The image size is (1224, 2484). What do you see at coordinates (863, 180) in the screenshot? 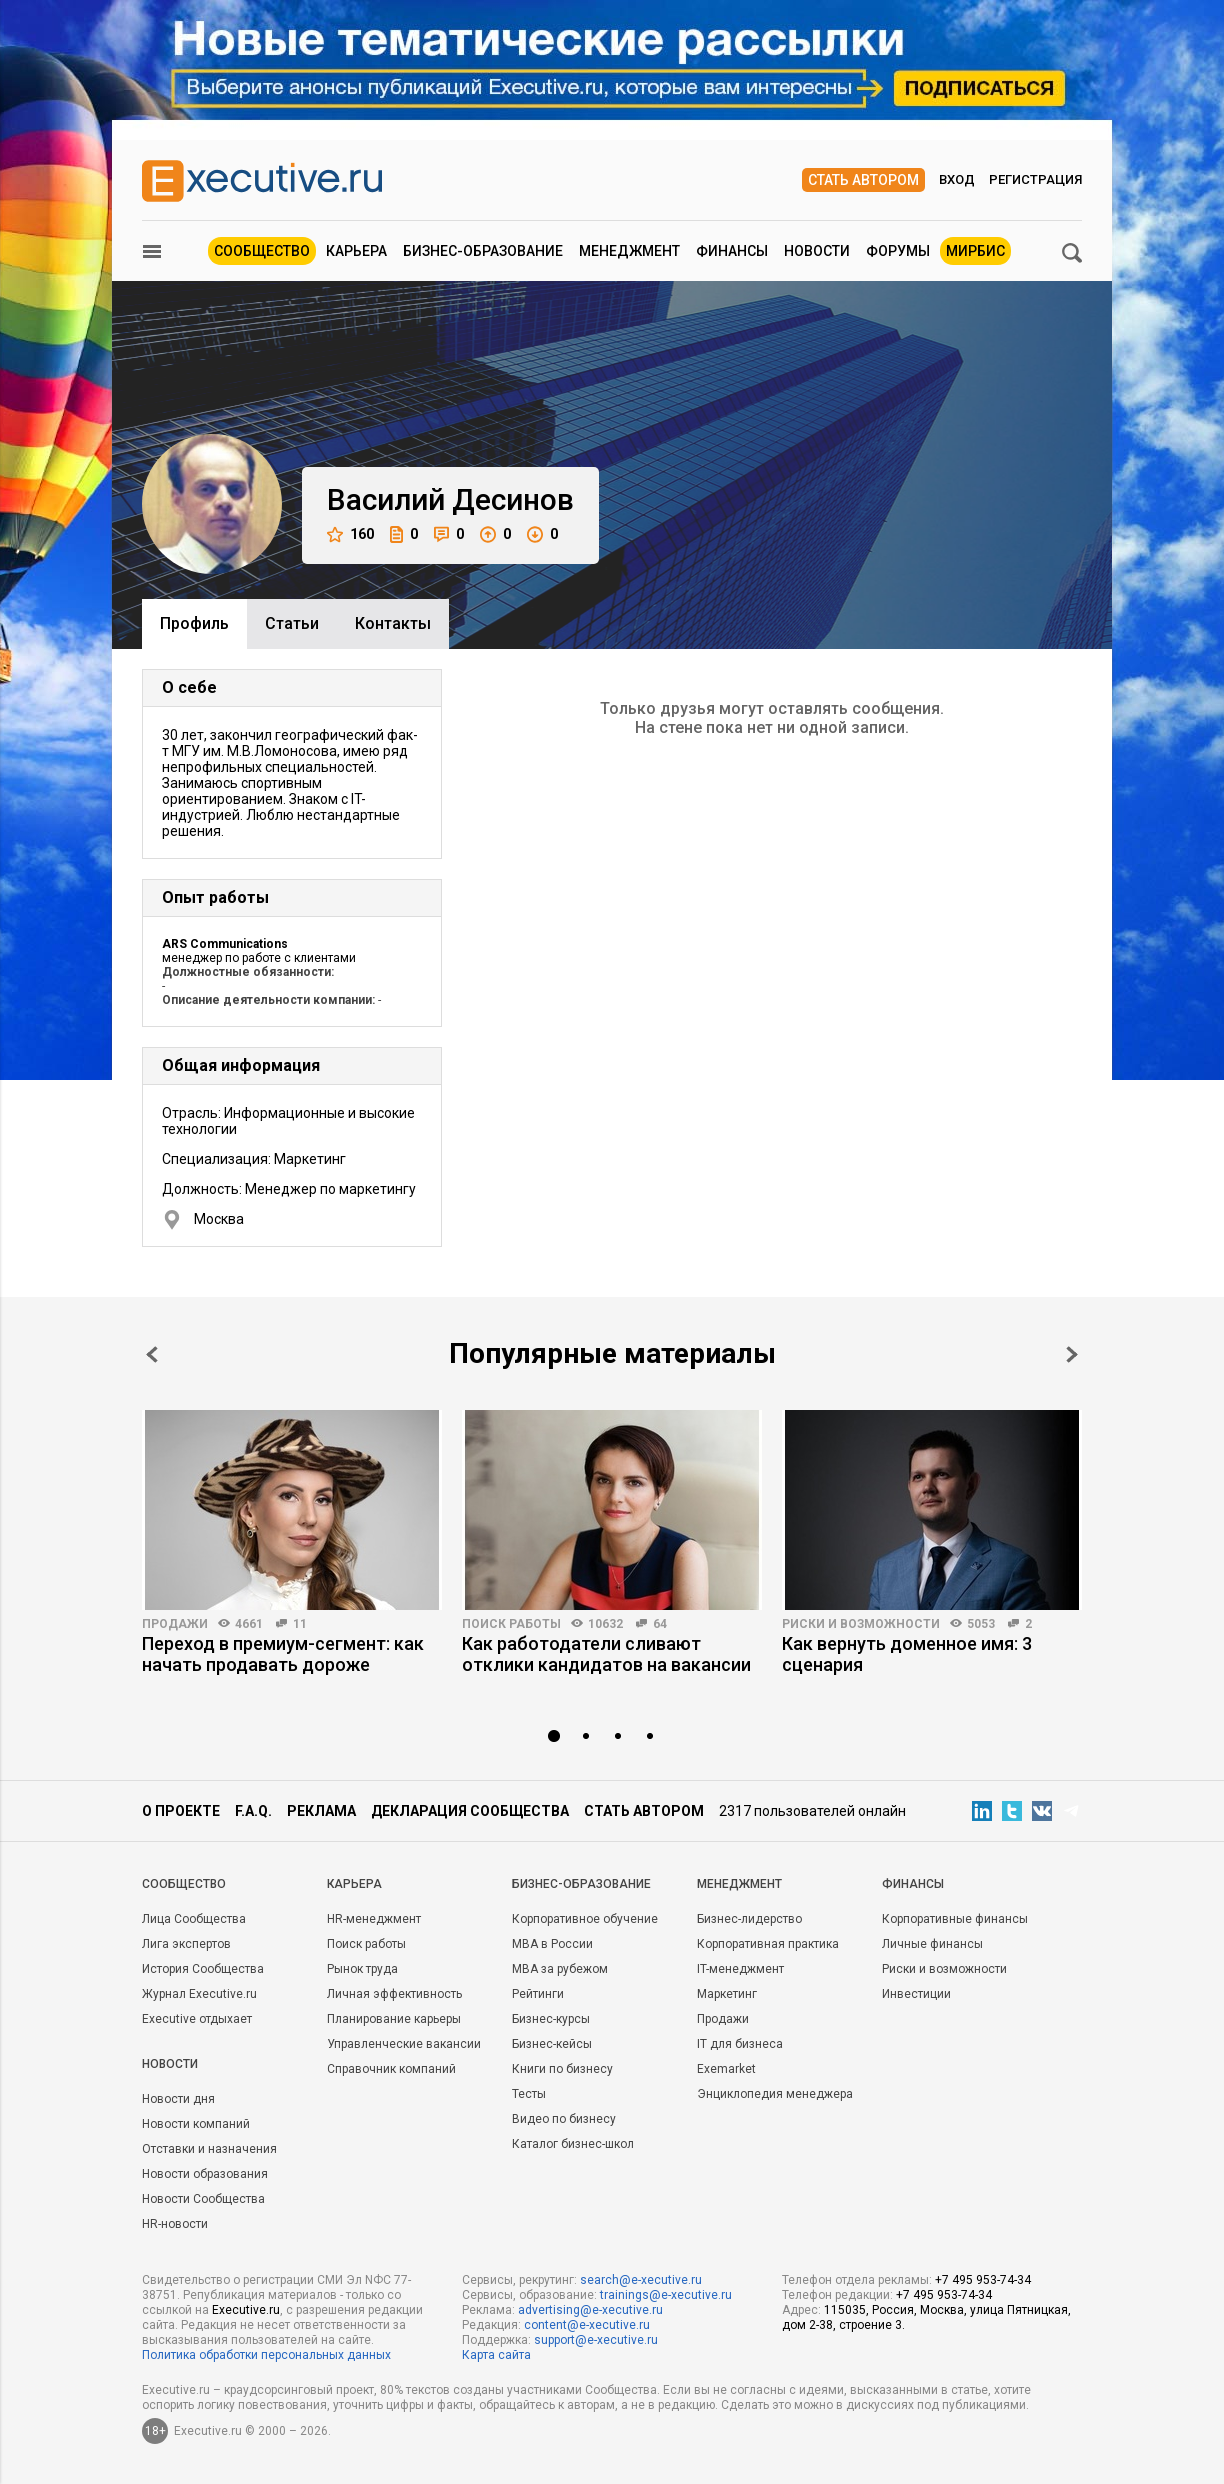
I see `Стать автором` at bounding box center [863, 180].